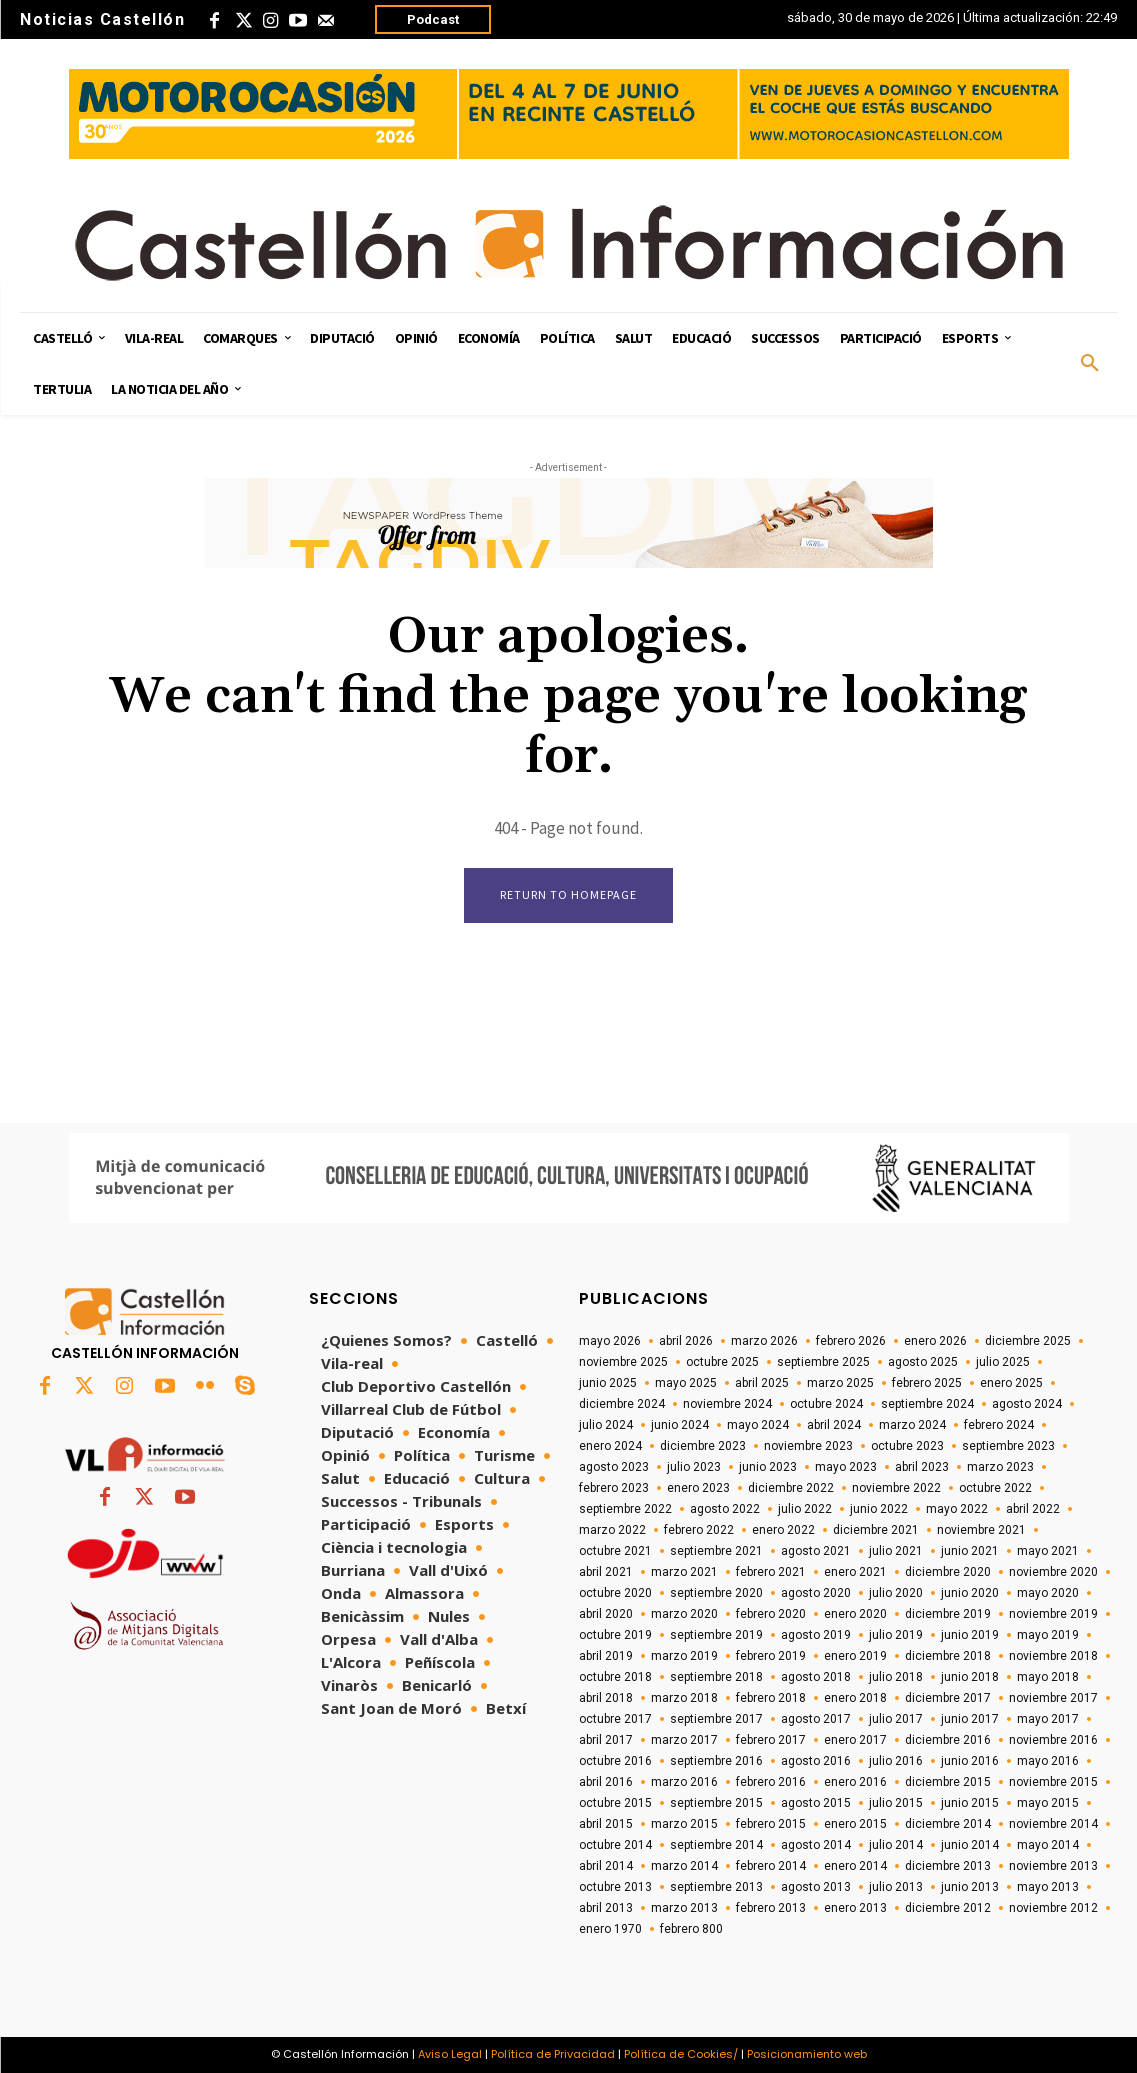  Describe the element at coordinates (771, 1824) in the screenshot. I see `febrero 2015` at that location.